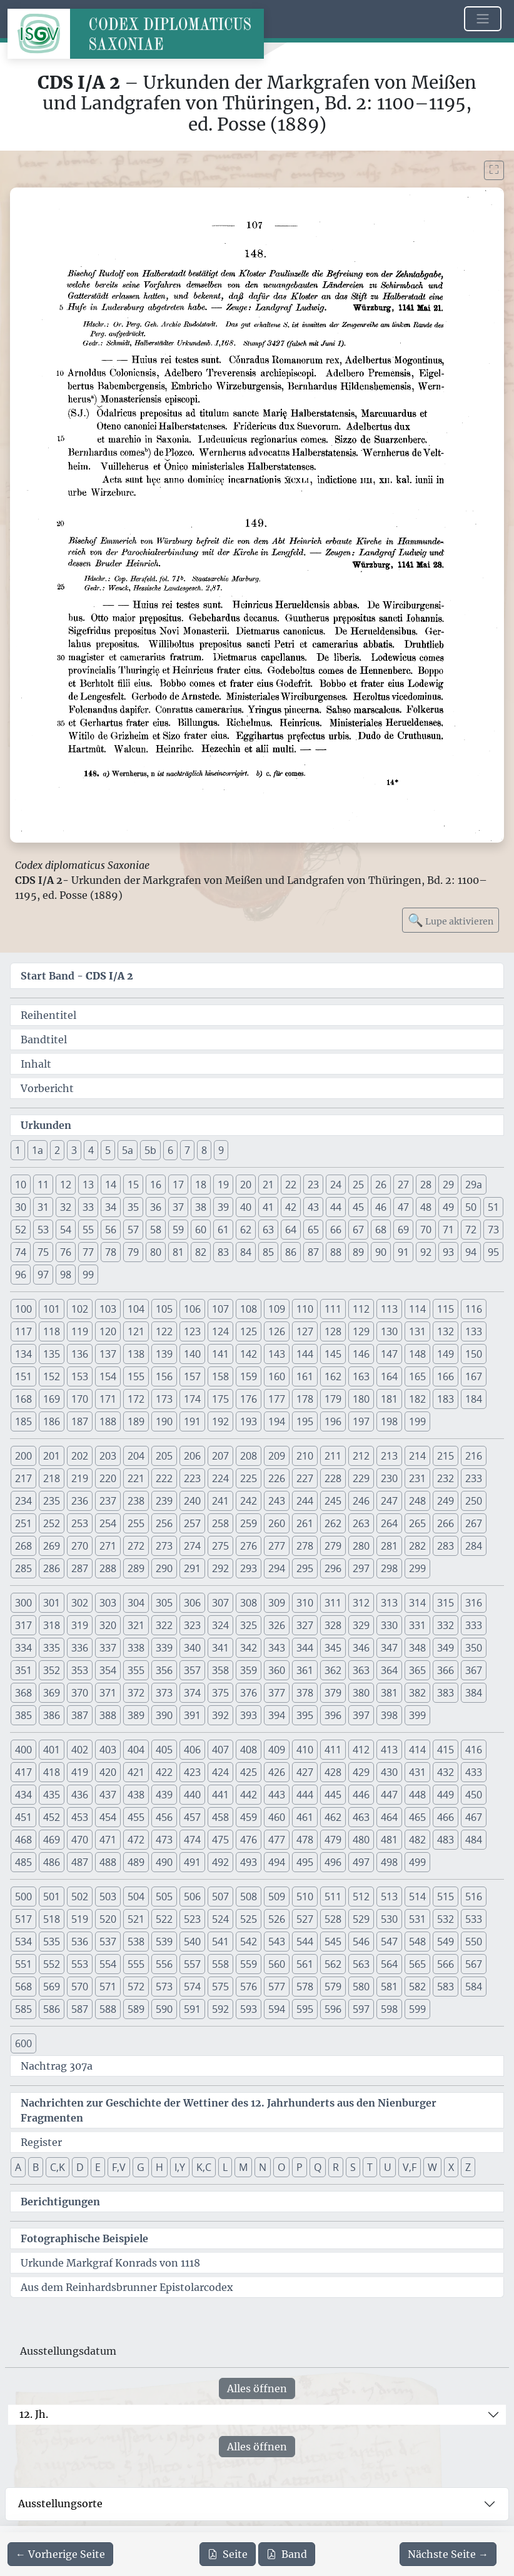  I want to click on 276 [button], so click(248, 1546).